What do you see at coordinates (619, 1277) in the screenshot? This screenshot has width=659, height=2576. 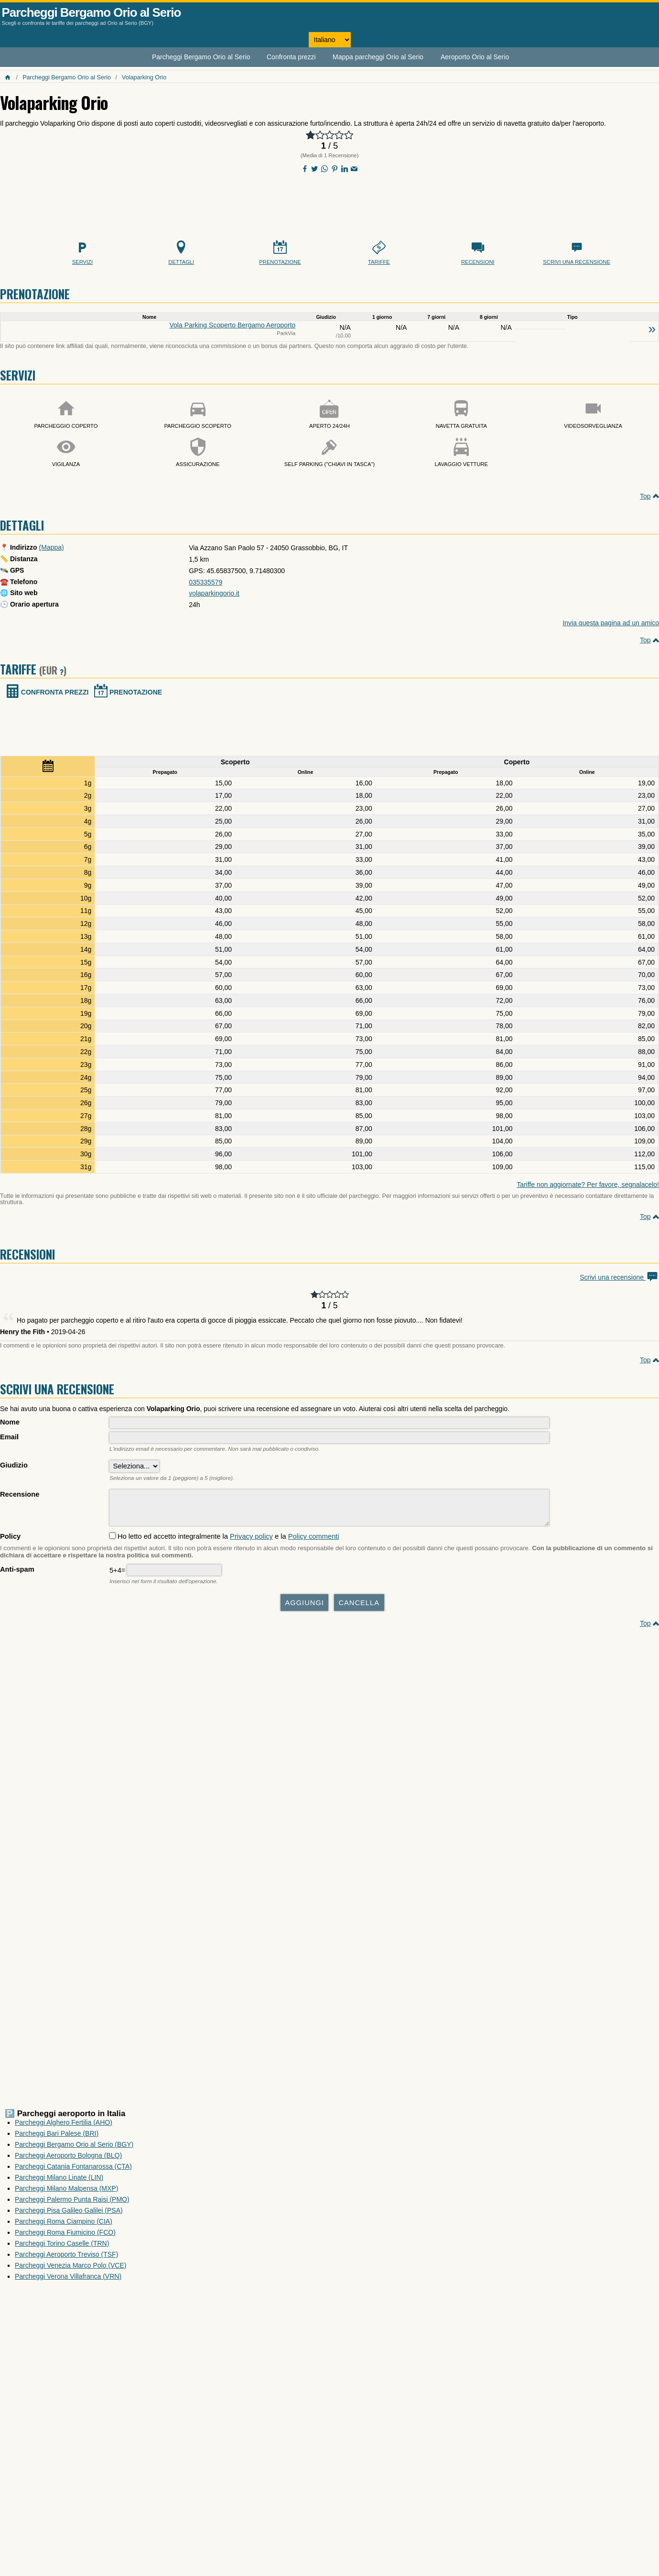 I see `Scrivi una recensione` at bounding box center [619, 1277].